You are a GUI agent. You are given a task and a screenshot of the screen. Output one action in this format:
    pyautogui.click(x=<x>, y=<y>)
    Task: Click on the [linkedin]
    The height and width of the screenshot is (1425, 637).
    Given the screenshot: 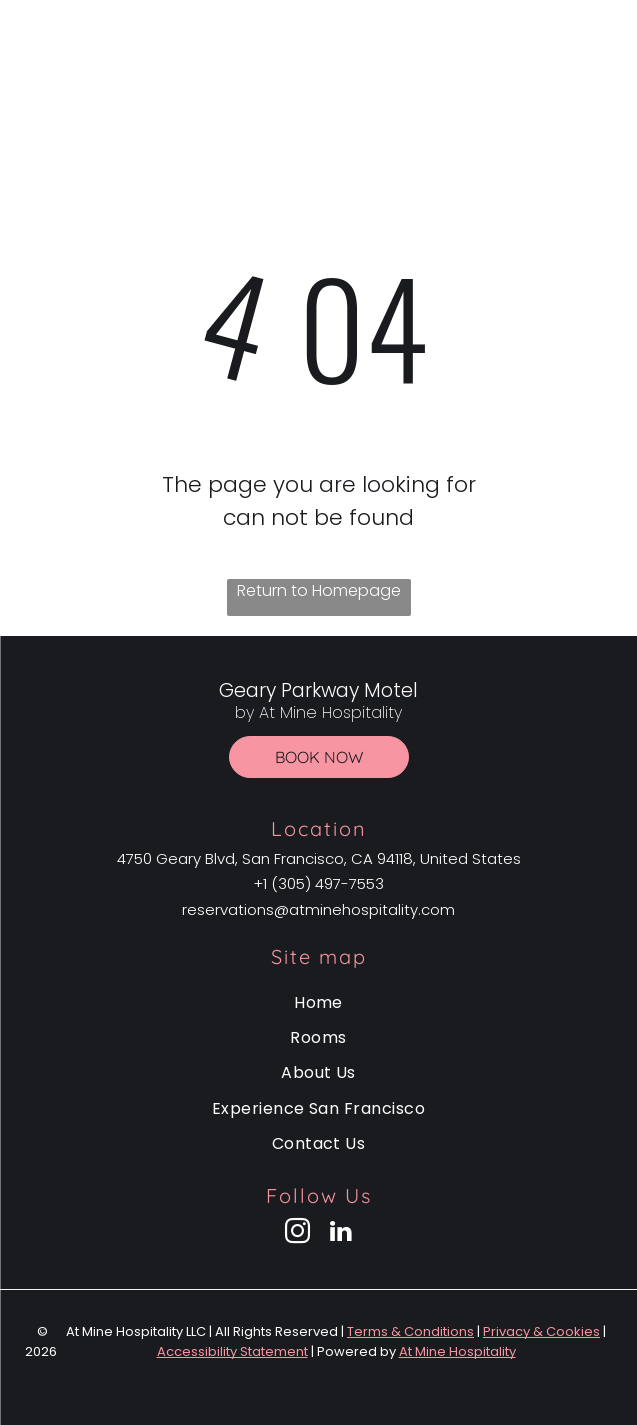 What is the action you would take?
    pyautogui.click(x=340, y=1234)
    